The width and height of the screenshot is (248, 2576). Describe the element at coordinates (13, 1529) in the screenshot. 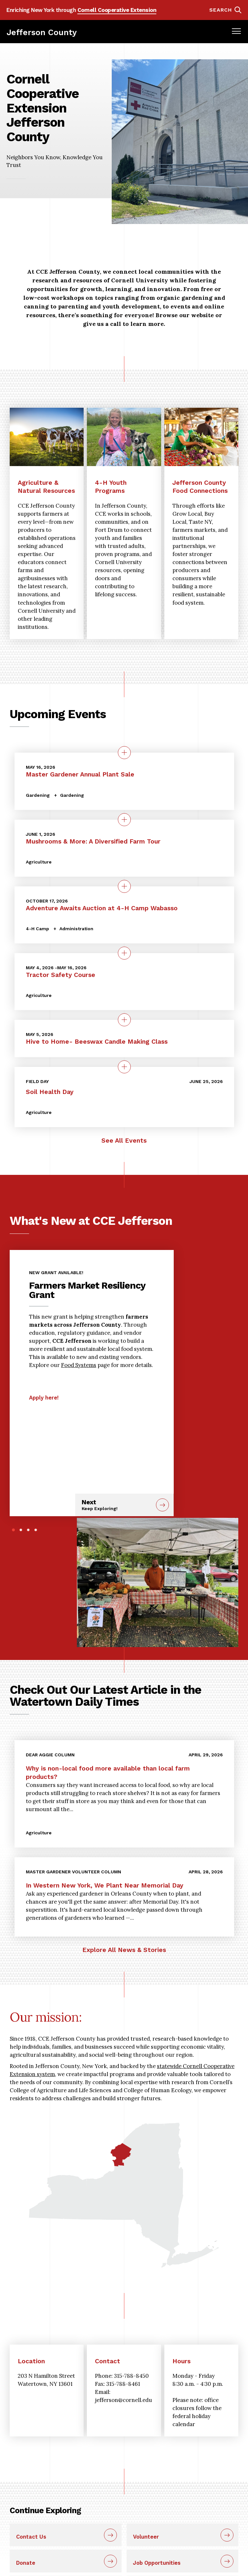

I see `1 [tab]` at that location.